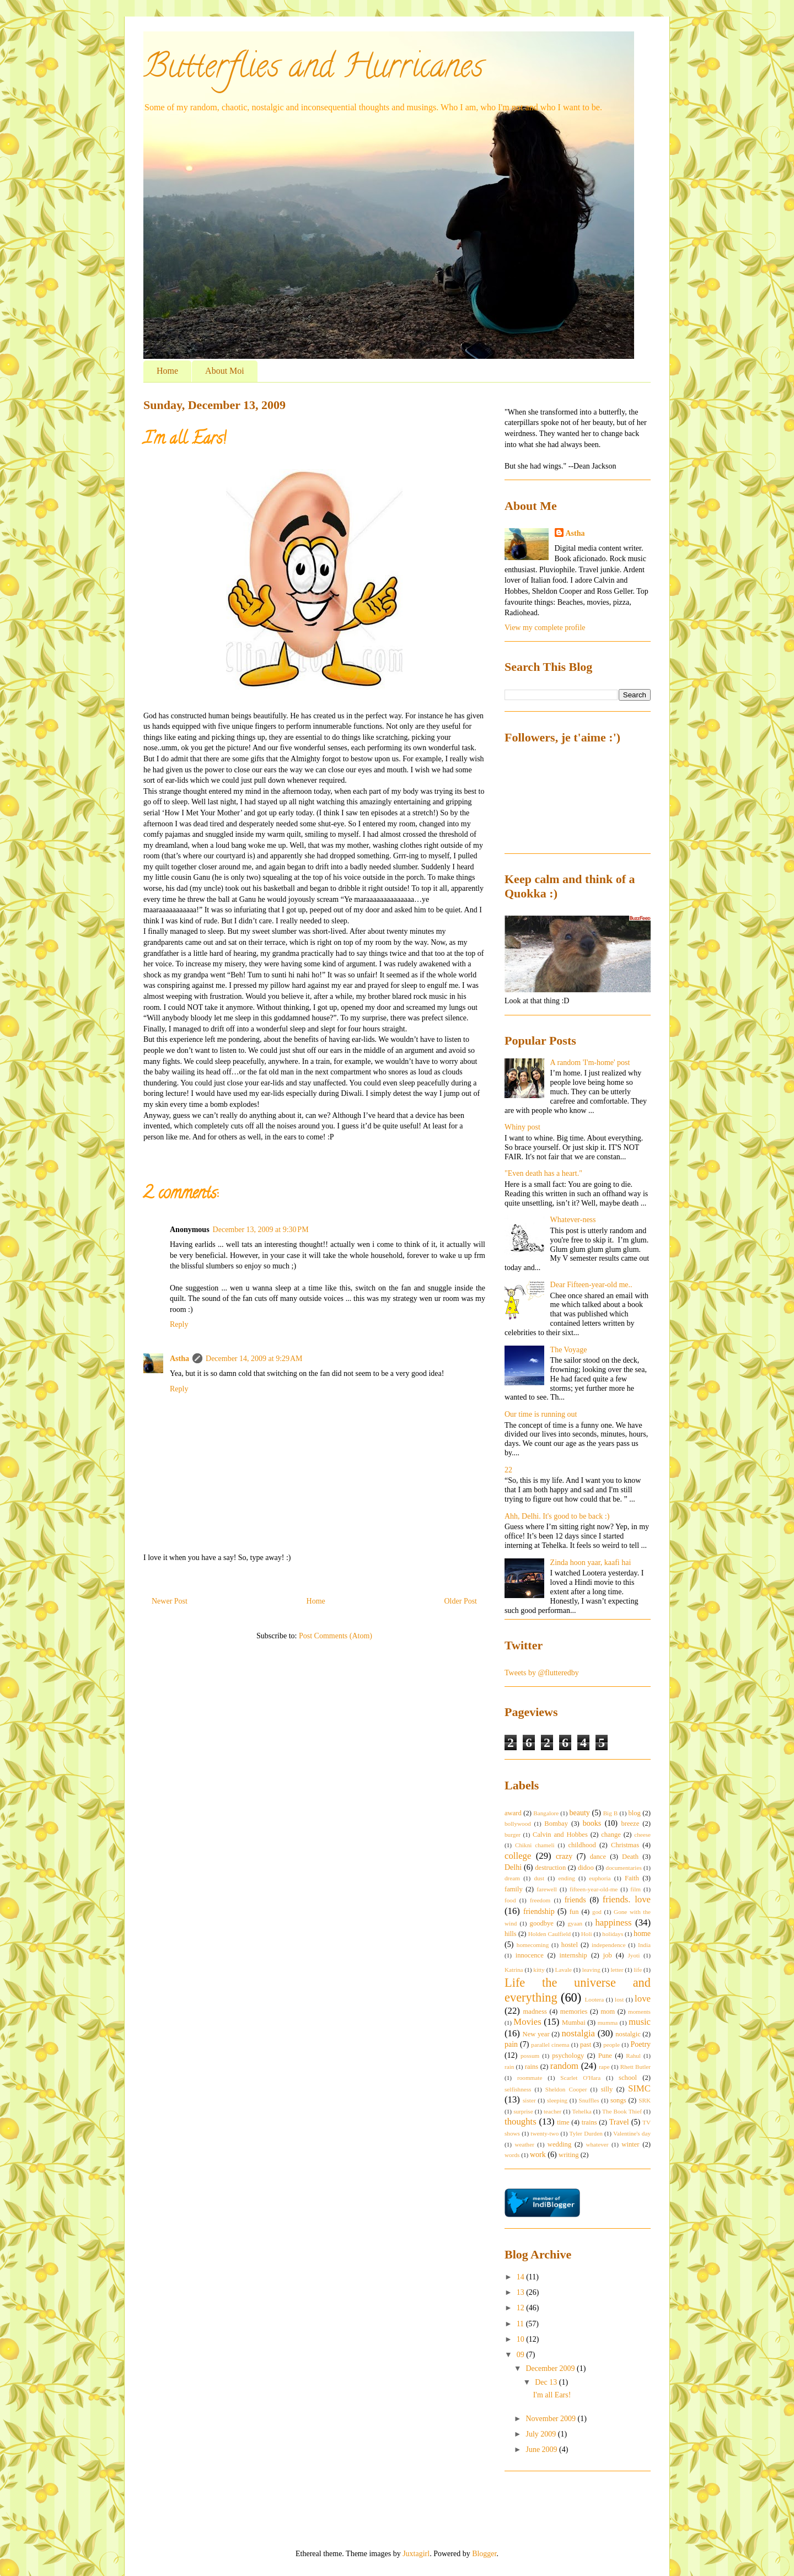  Describe the element at coordinates (522, 2292) in the screenshot. I see `13` at that location.